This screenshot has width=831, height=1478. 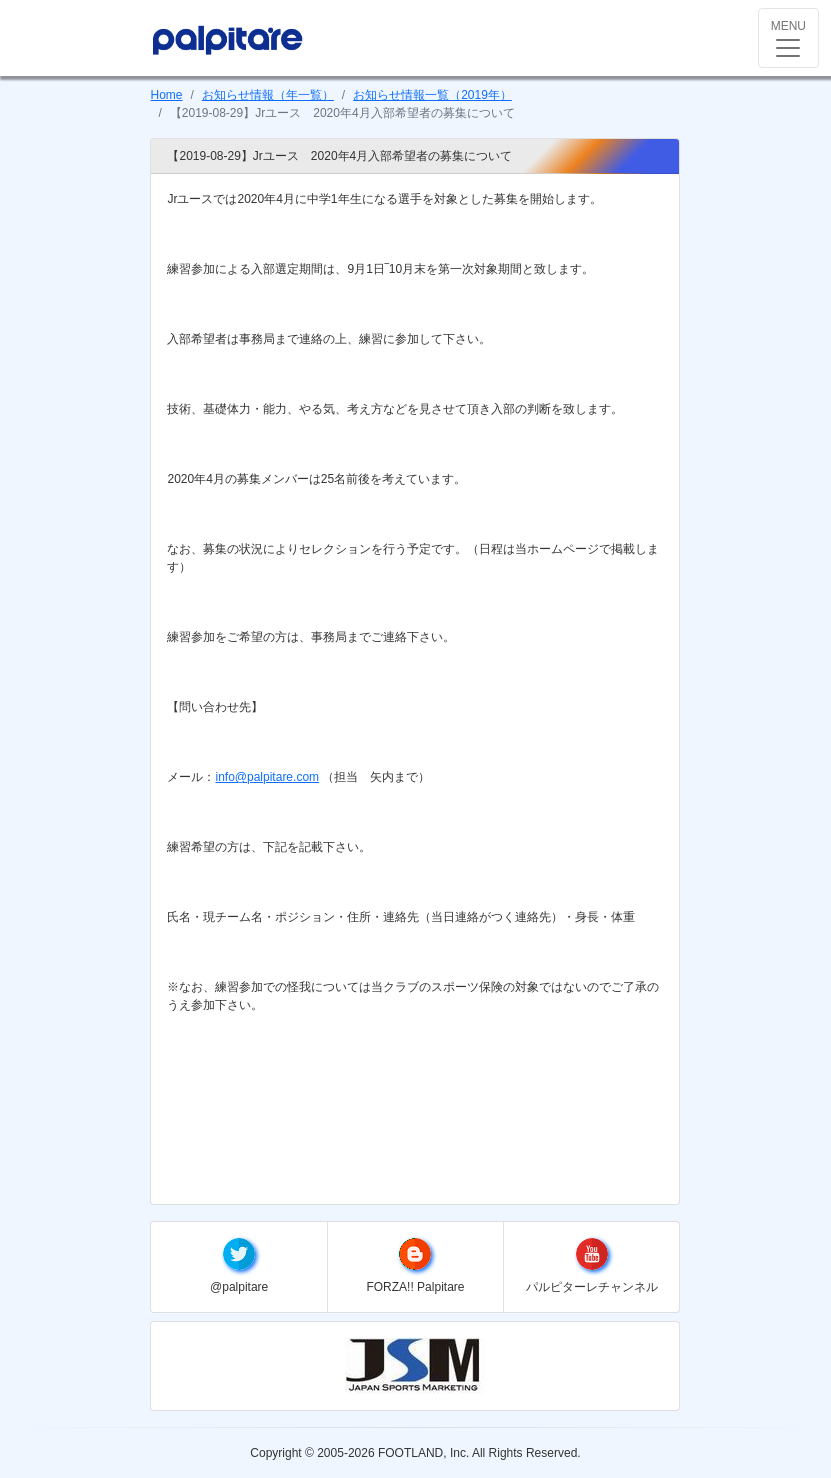 What do you see at coordinates (267, 777) in the screenshot?
I see `info@palpitare.com` at bounding box center [267, 777].